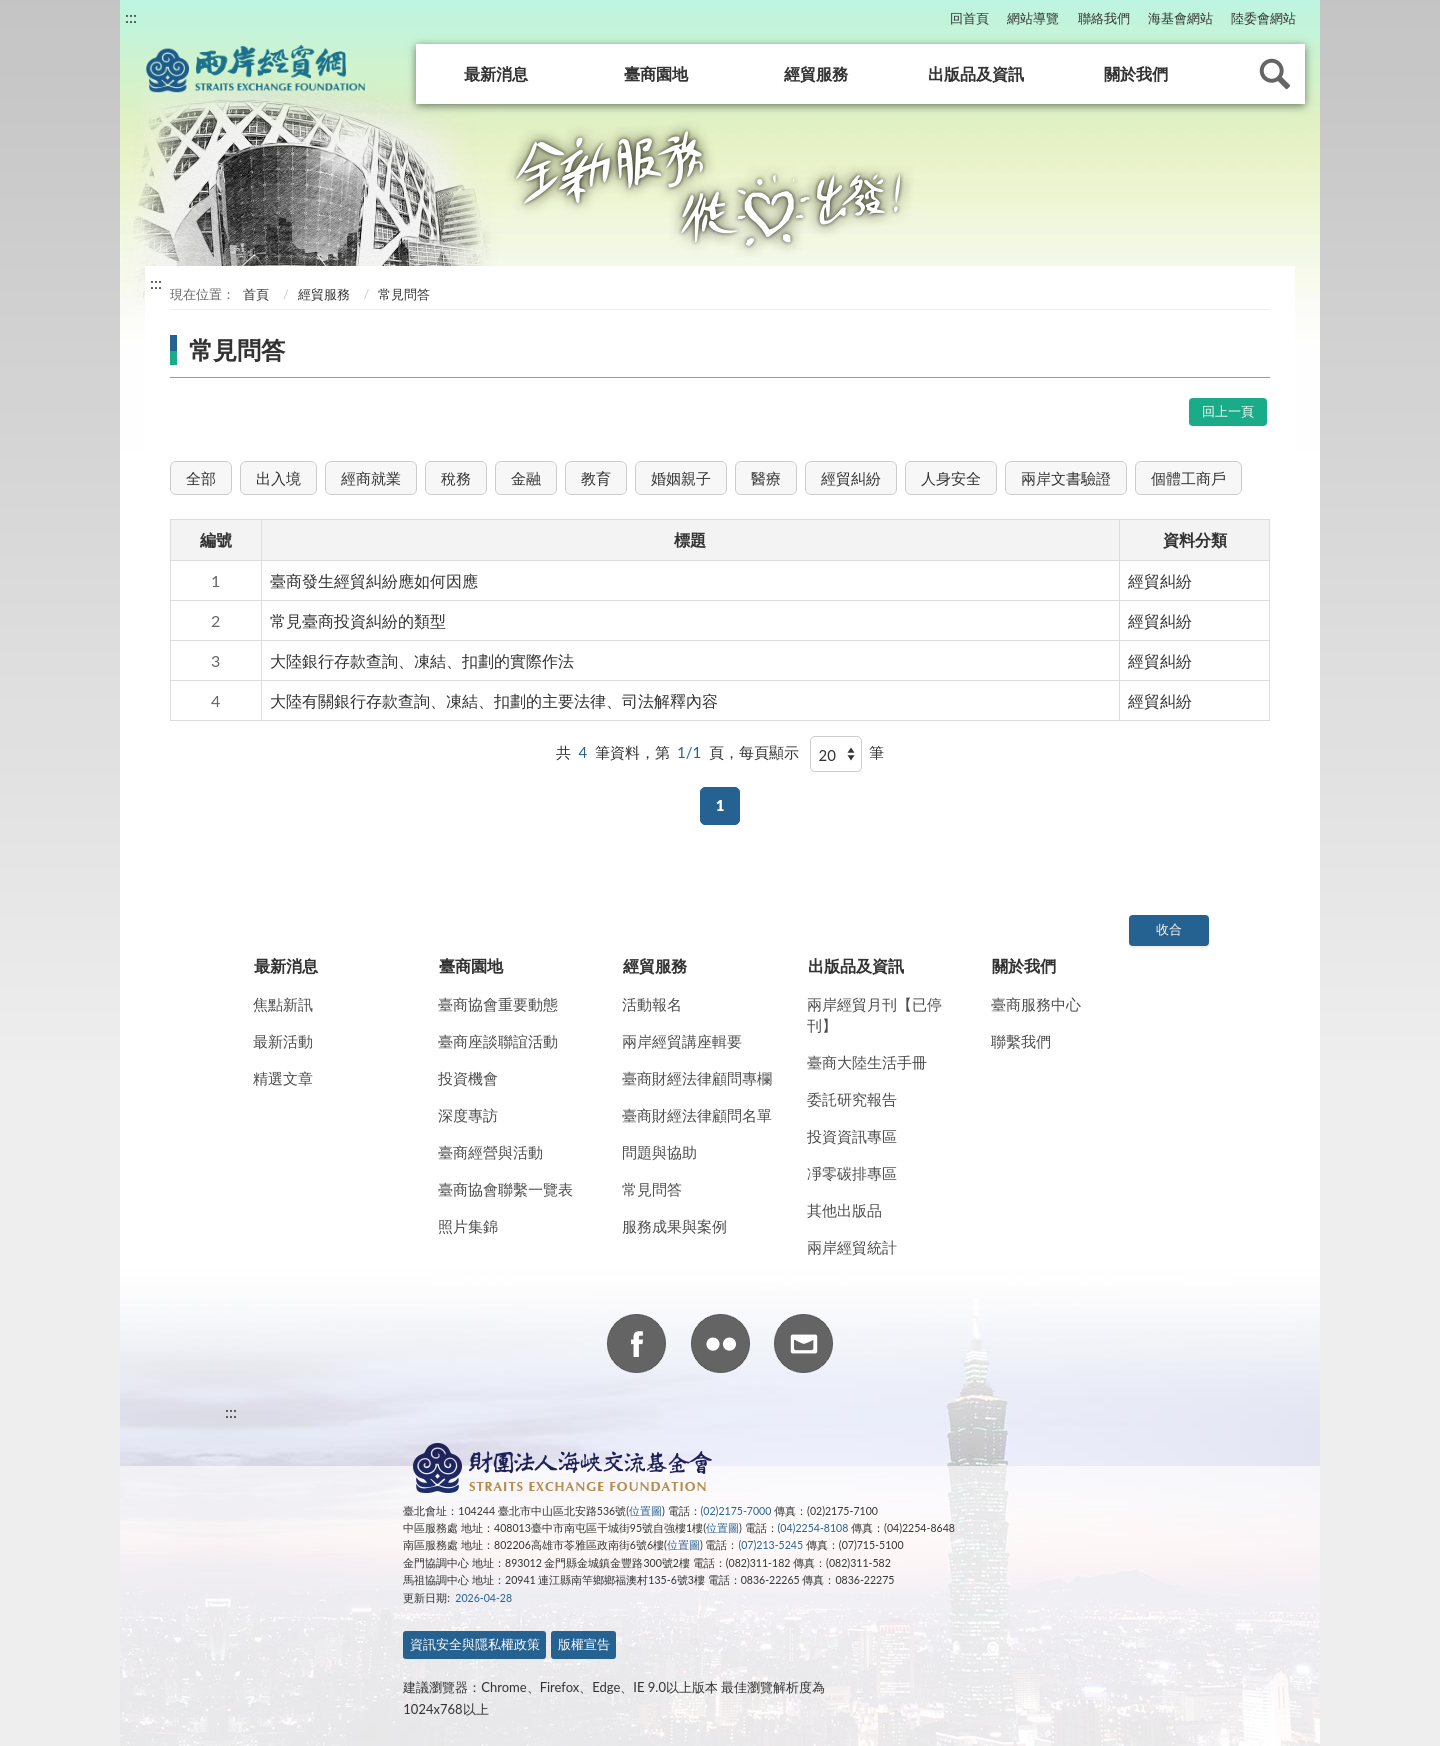 The width and height of the screenshot is (1440, 1746). Describe the element at coordinates (681, 478) in the screenshot. I see `婚姻親子` at that location.